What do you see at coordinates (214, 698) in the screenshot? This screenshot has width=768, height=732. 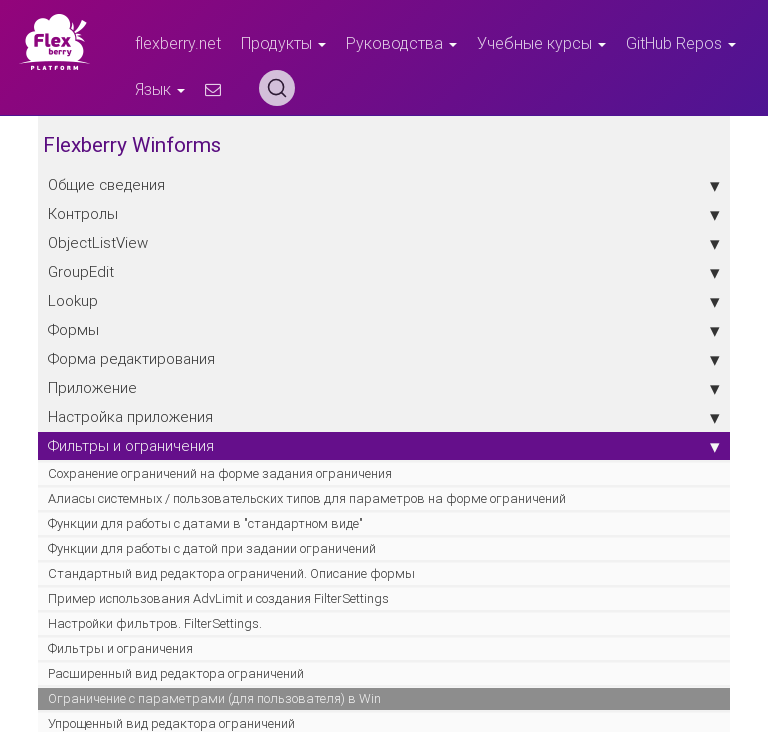 I see `Ограничение с параметрами (для пользователя) в Win` at bounding box center [214, 698].